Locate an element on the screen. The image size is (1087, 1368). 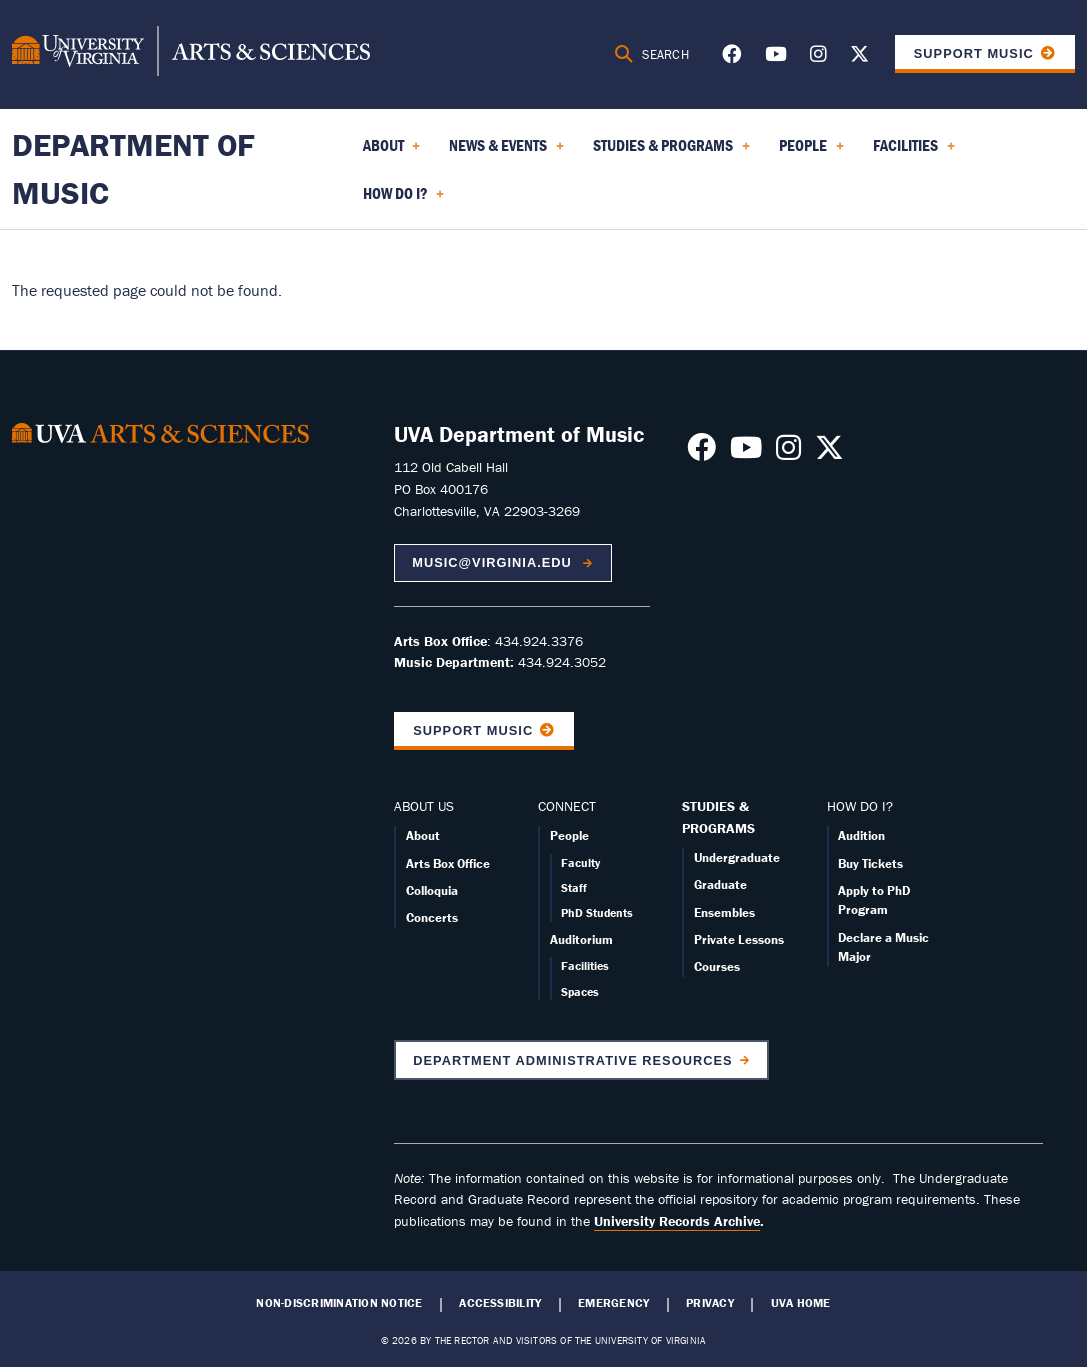
music@virginia.edu is located at coordinates (494, 562).